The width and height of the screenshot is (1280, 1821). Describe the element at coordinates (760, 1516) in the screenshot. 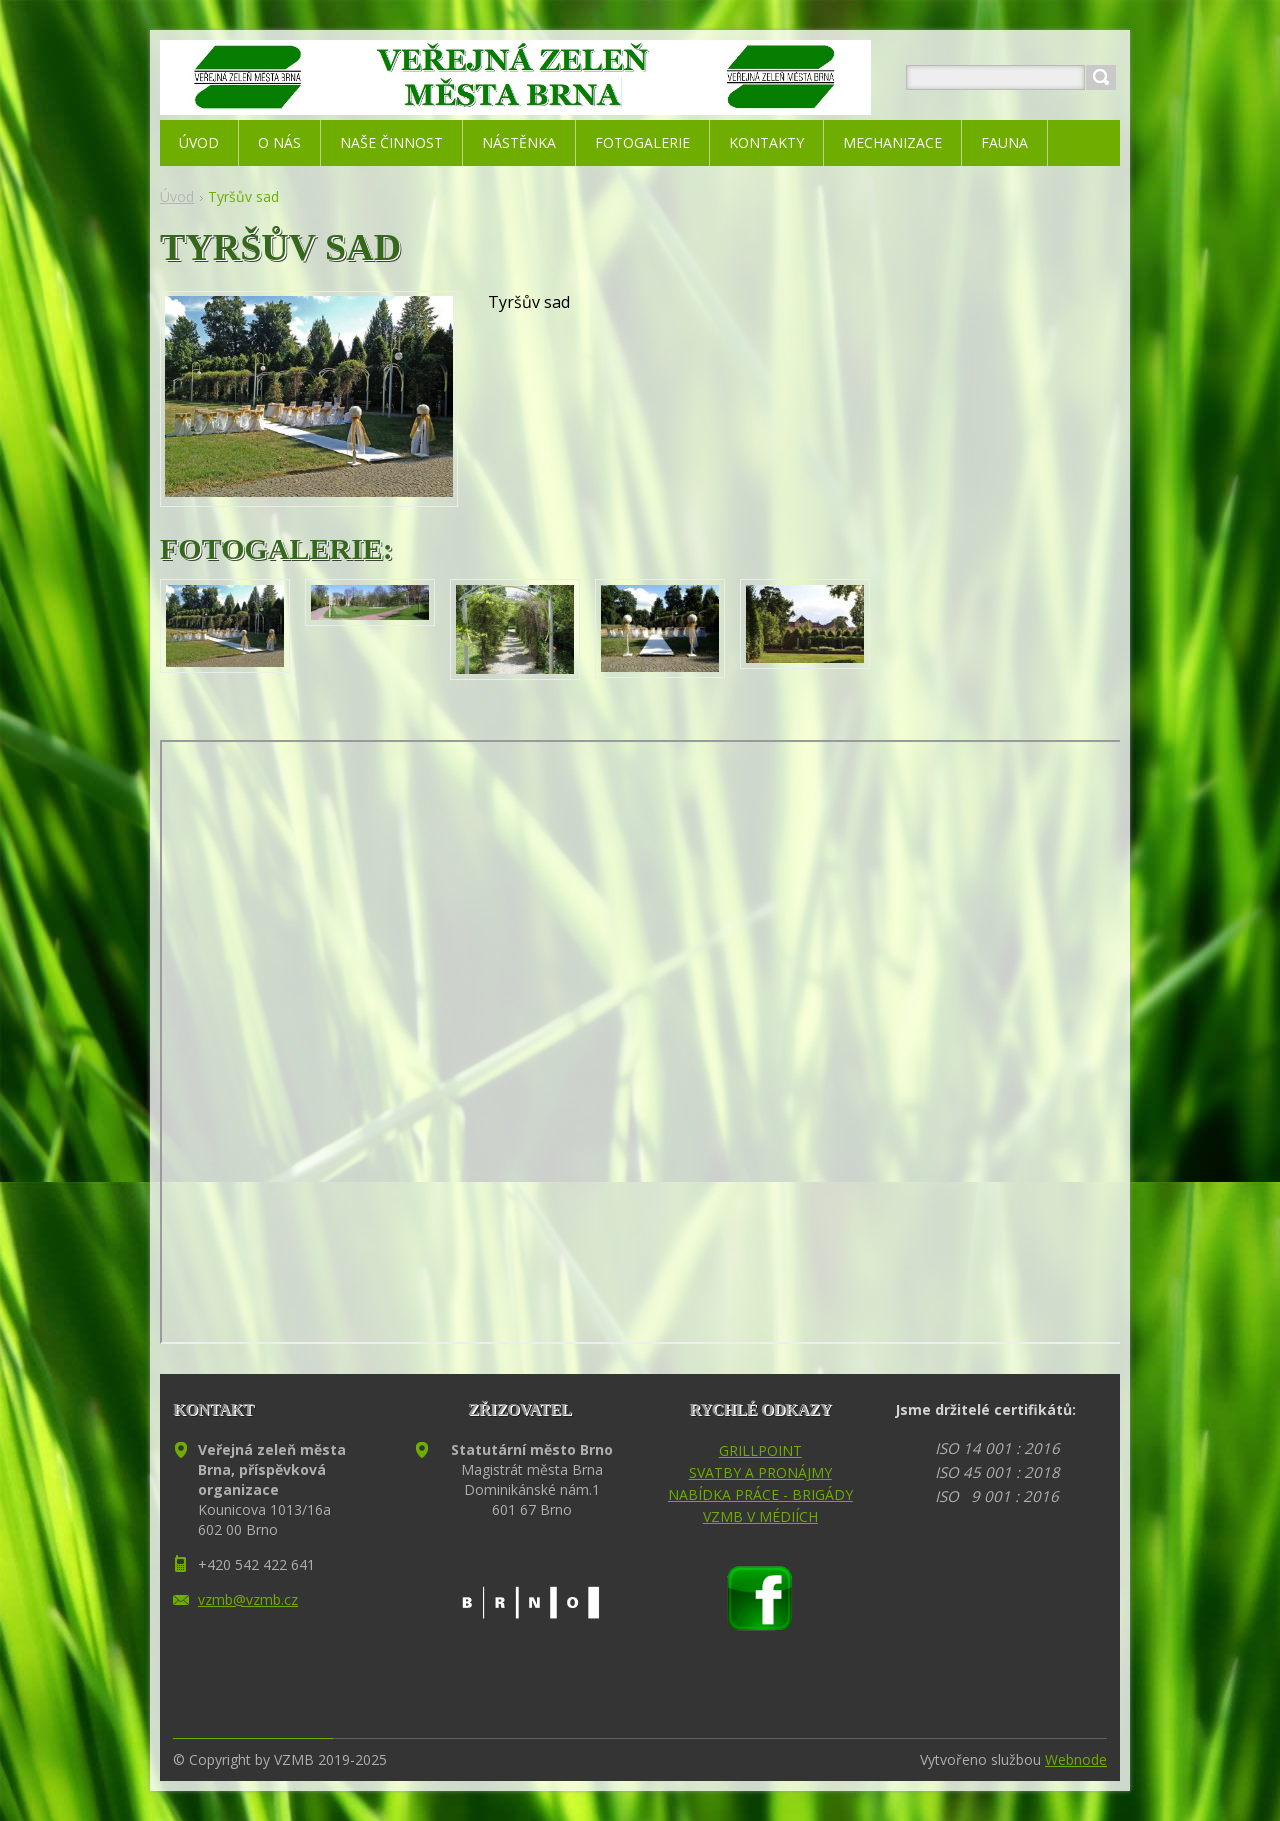

I see `VZMB V MÉDIÍCH` at that location.